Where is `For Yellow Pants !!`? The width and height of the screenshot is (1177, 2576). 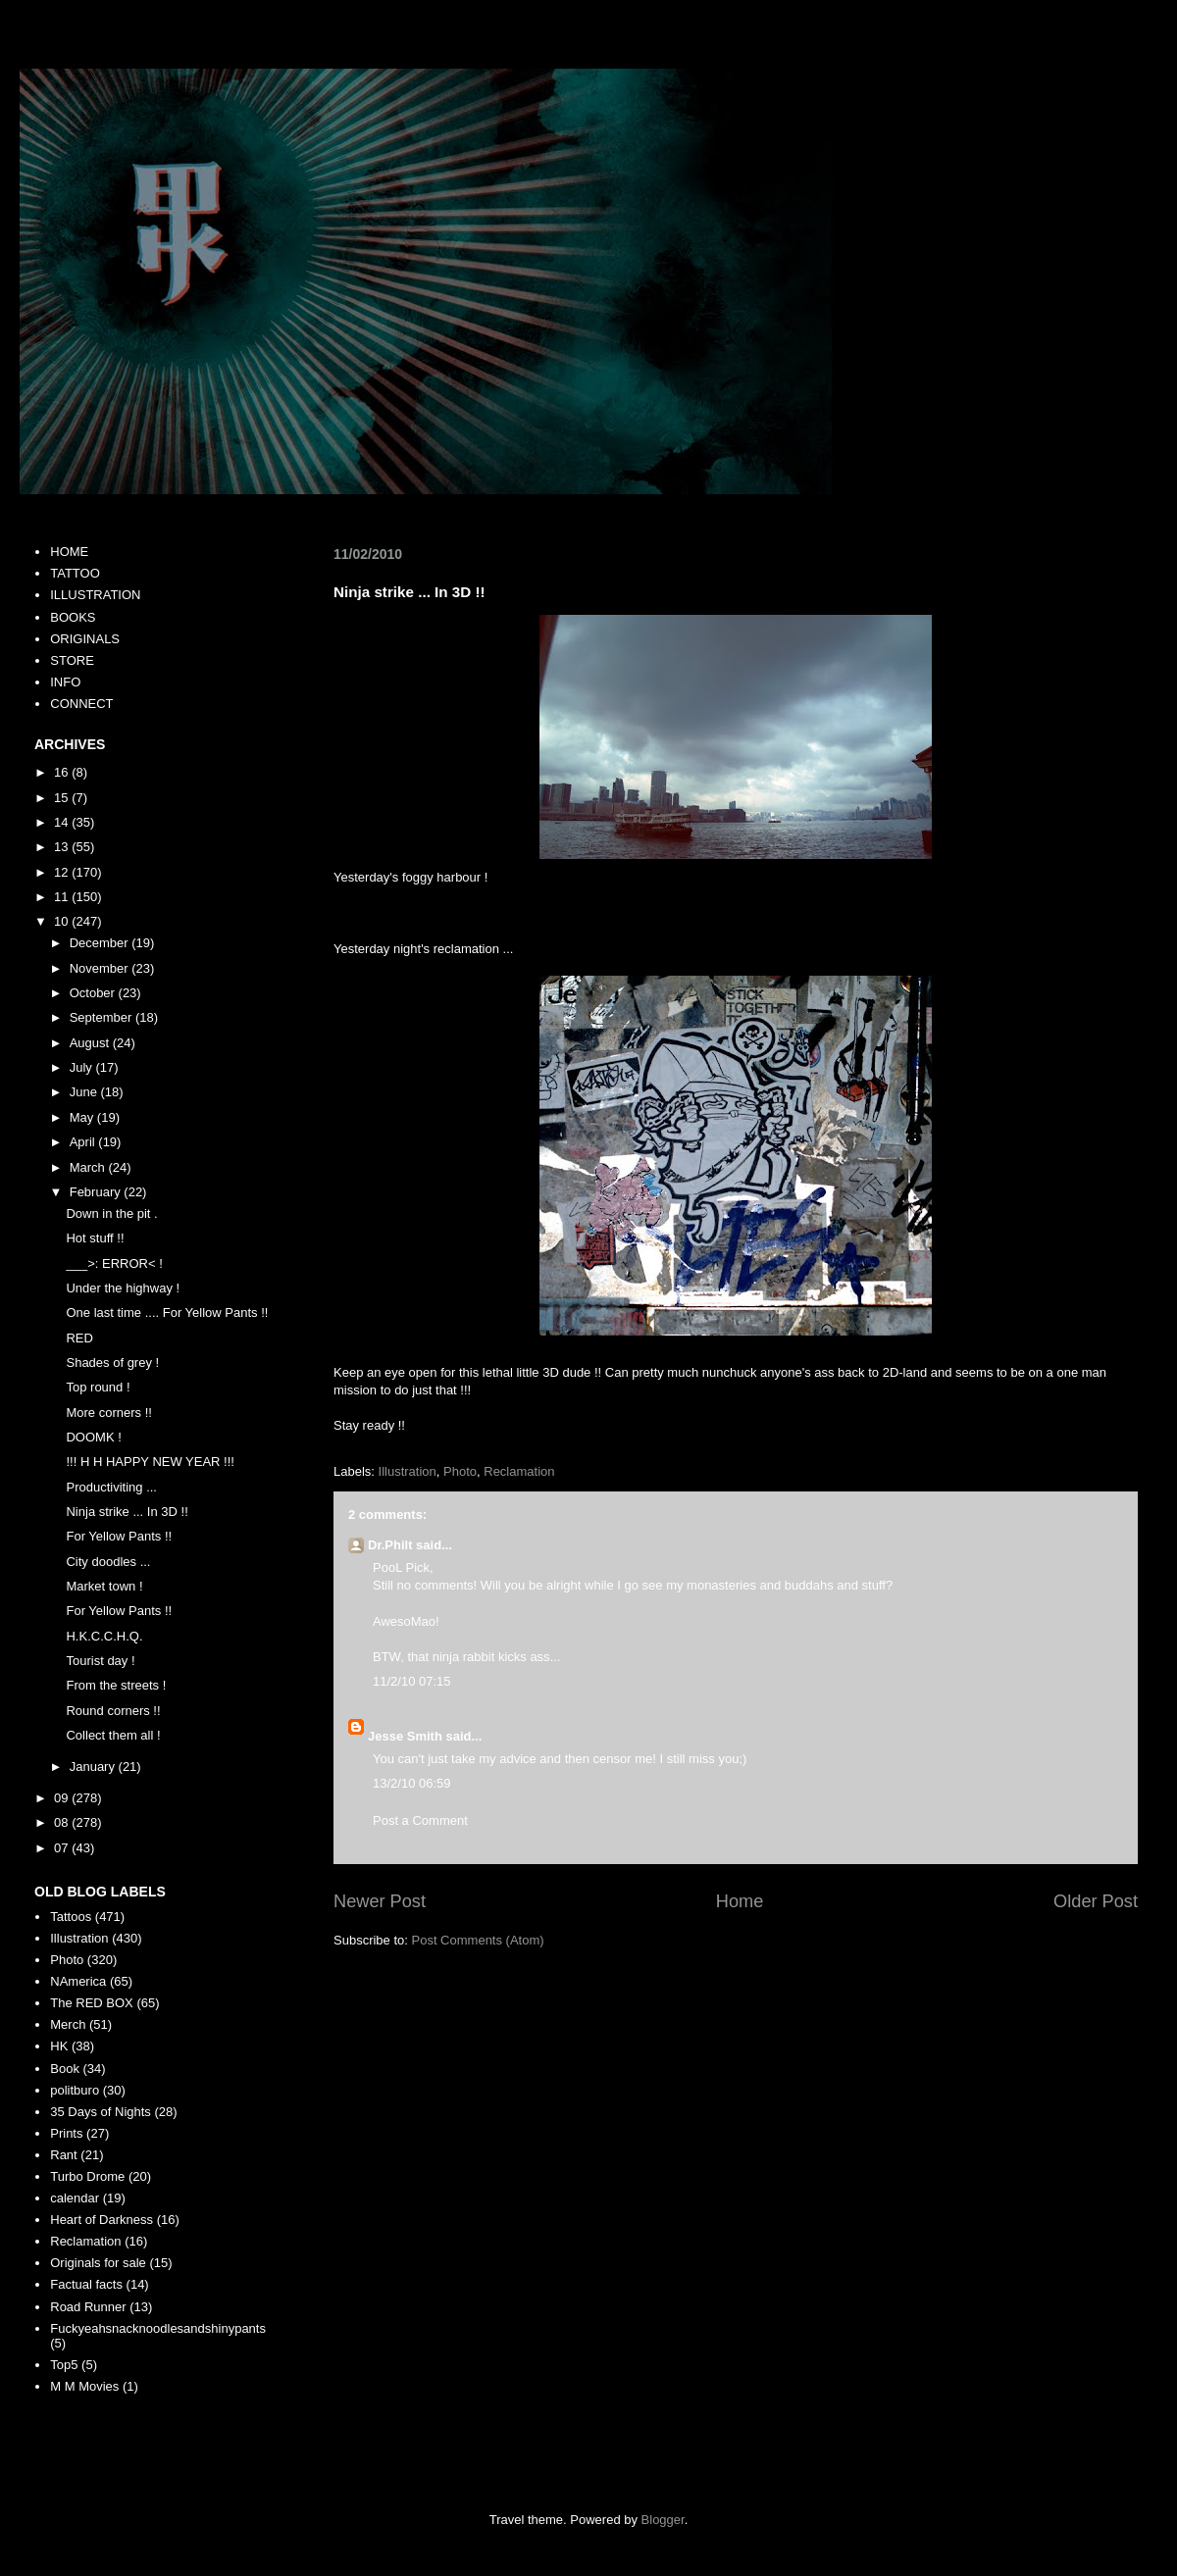
For Yellow Pants !! is located at coordinates (119, 1536).